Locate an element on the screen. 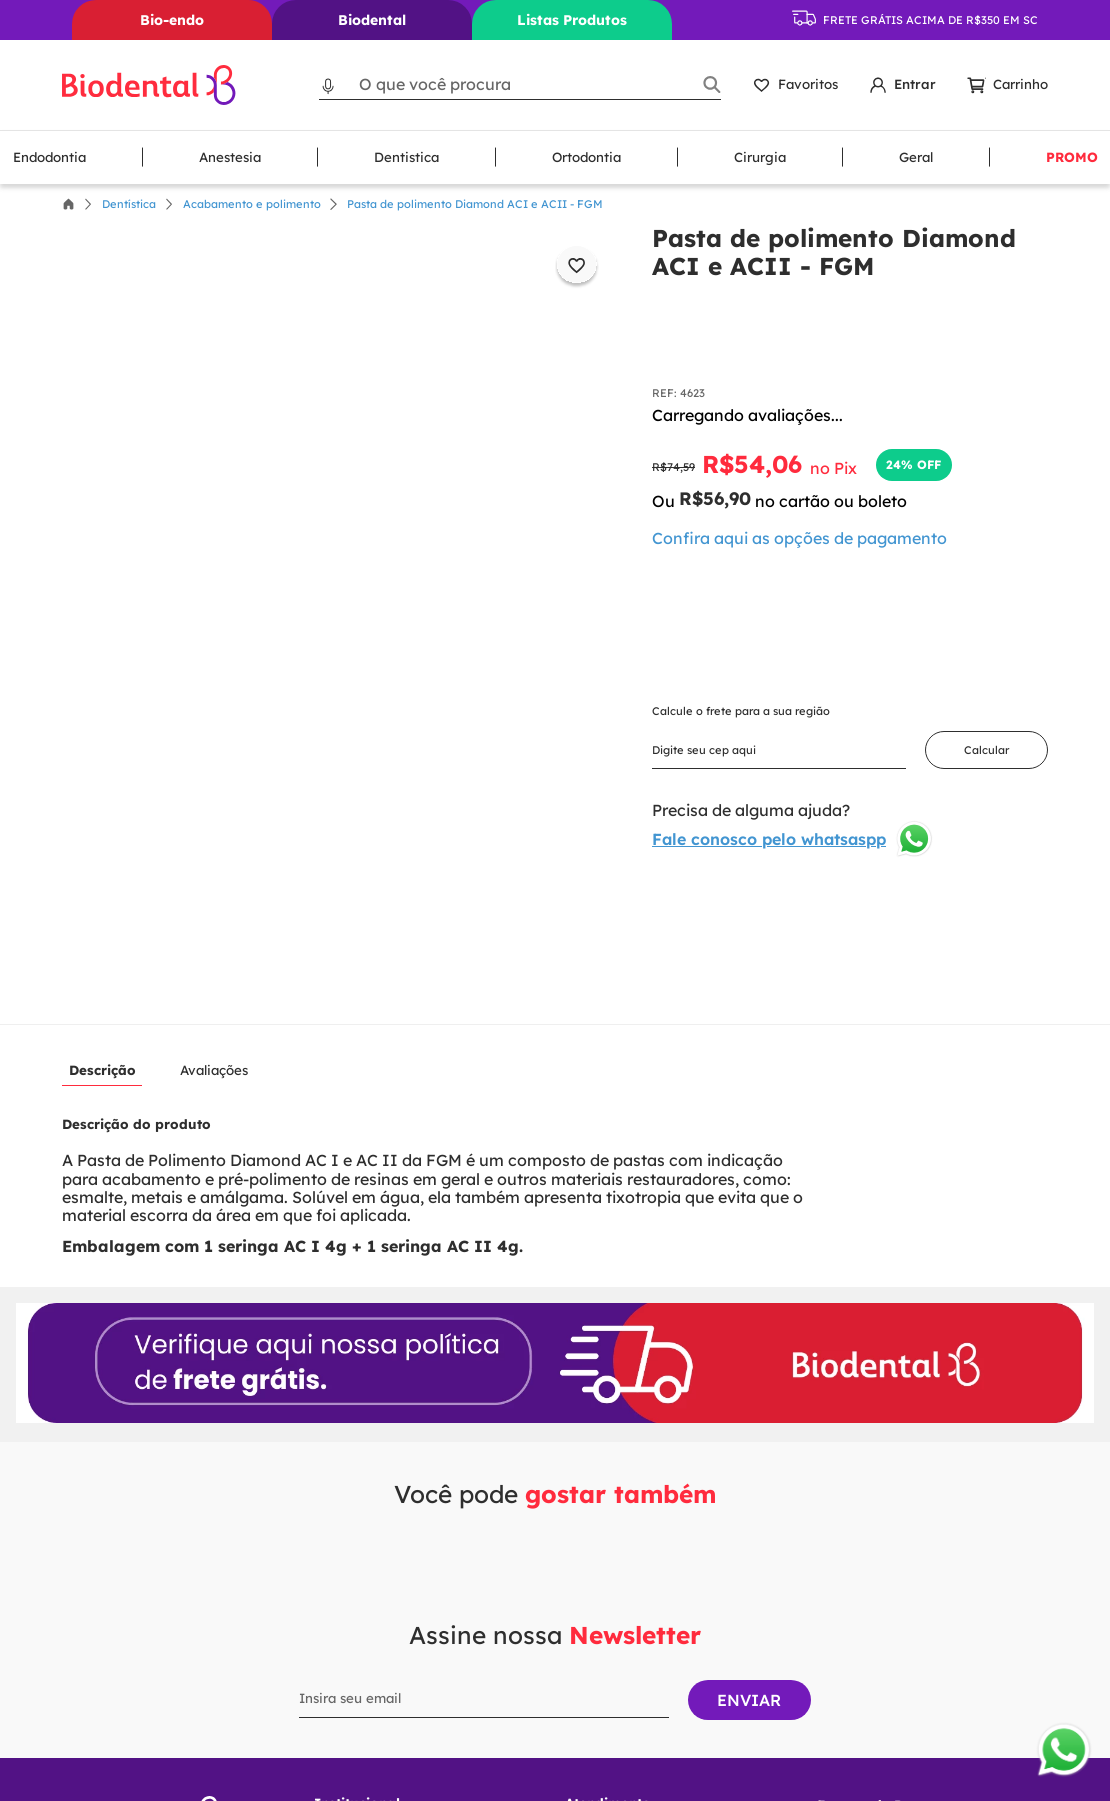 The image size is (1110, 1801). Calcule o frete para a sua região is located at coordinates (741, 711).